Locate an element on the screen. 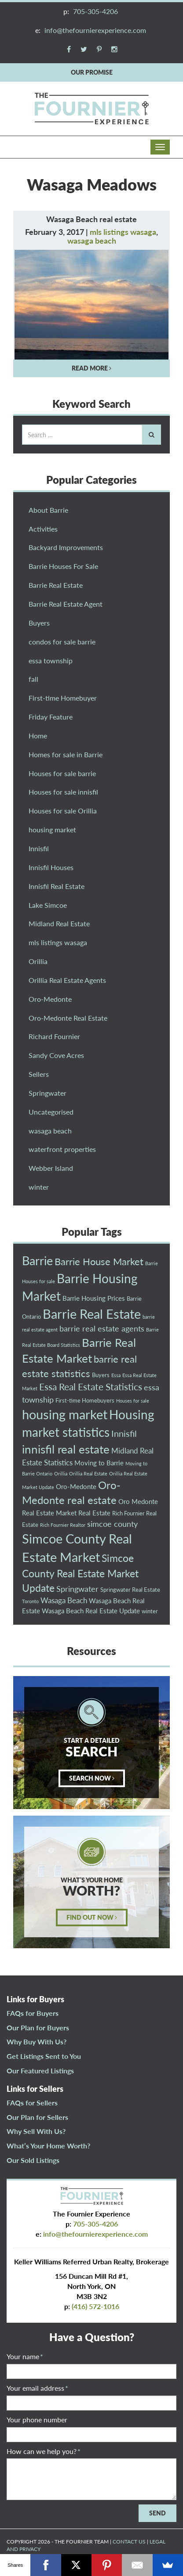 The height and width of the screenshot is (2576, 183). CONTACT US is located at coordinates (129, 2541).